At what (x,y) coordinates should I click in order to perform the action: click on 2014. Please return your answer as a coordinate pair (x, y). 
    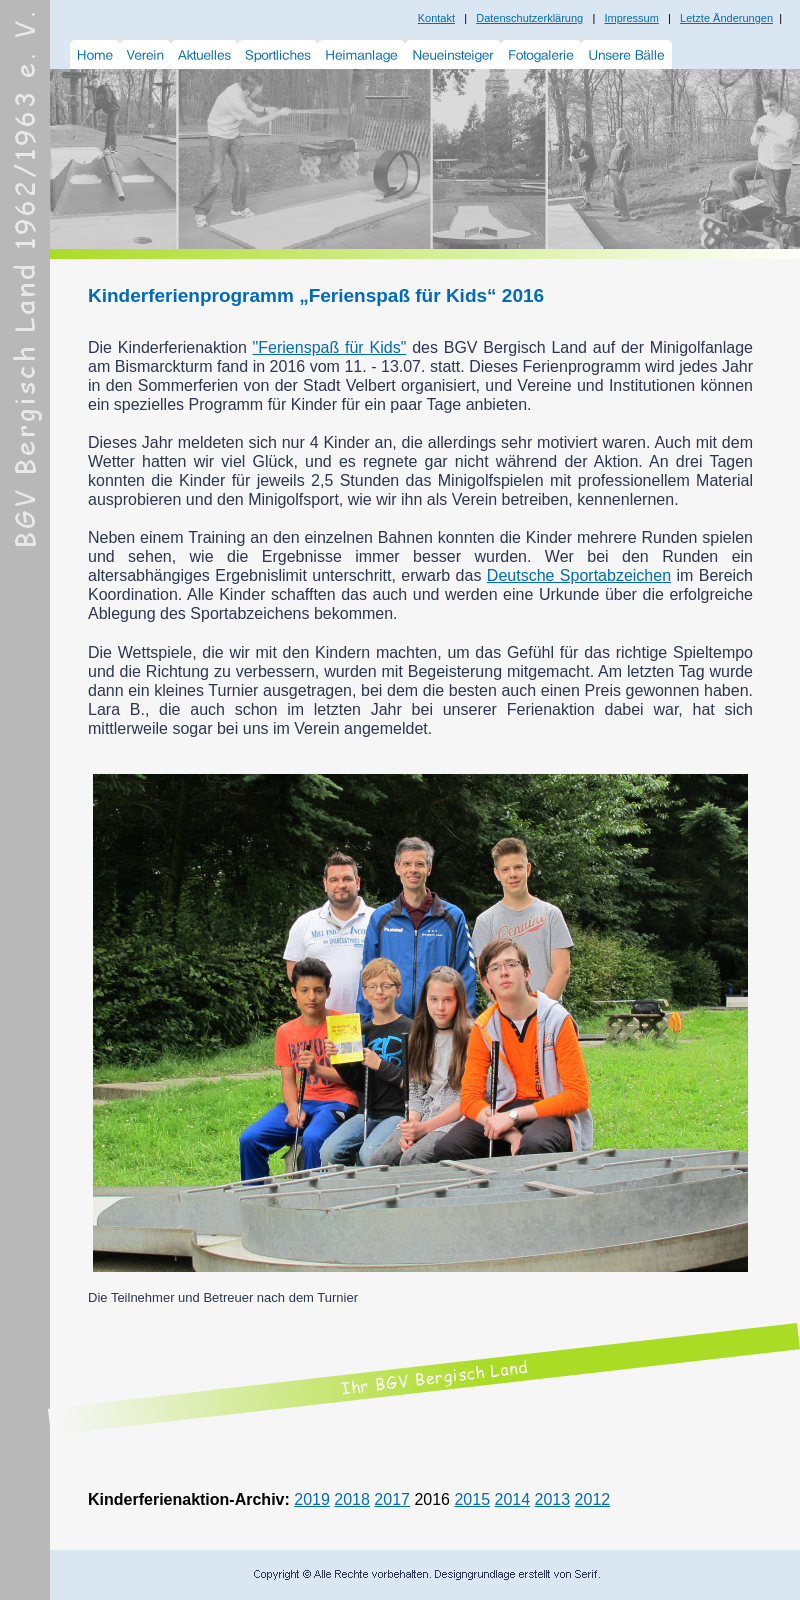
    Looking at the image, I should click on (512, 1499).